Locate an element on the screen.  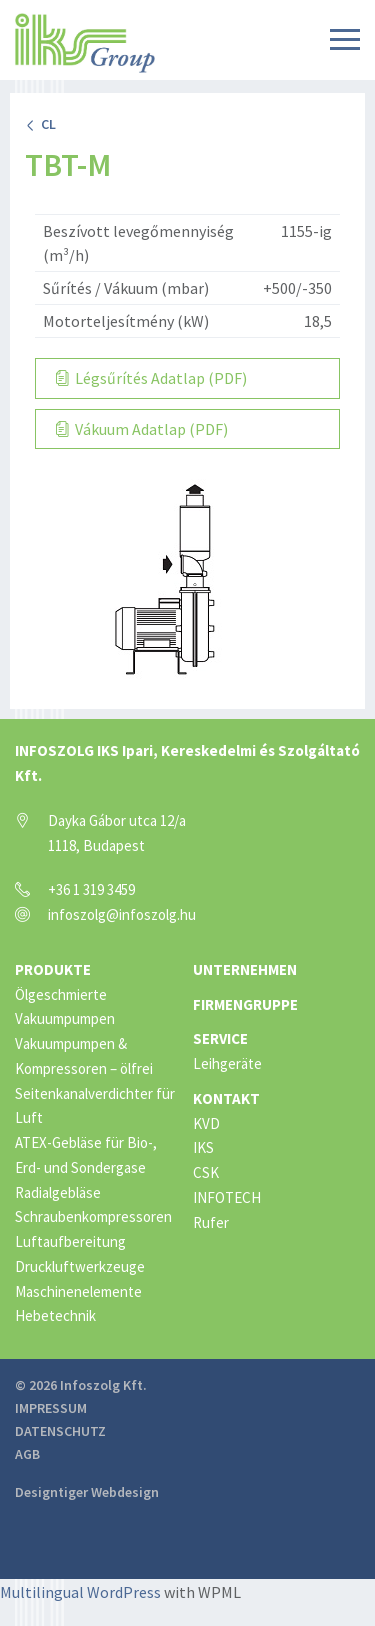
Designtiger Webdesign is located at coordinates (87, 1492).